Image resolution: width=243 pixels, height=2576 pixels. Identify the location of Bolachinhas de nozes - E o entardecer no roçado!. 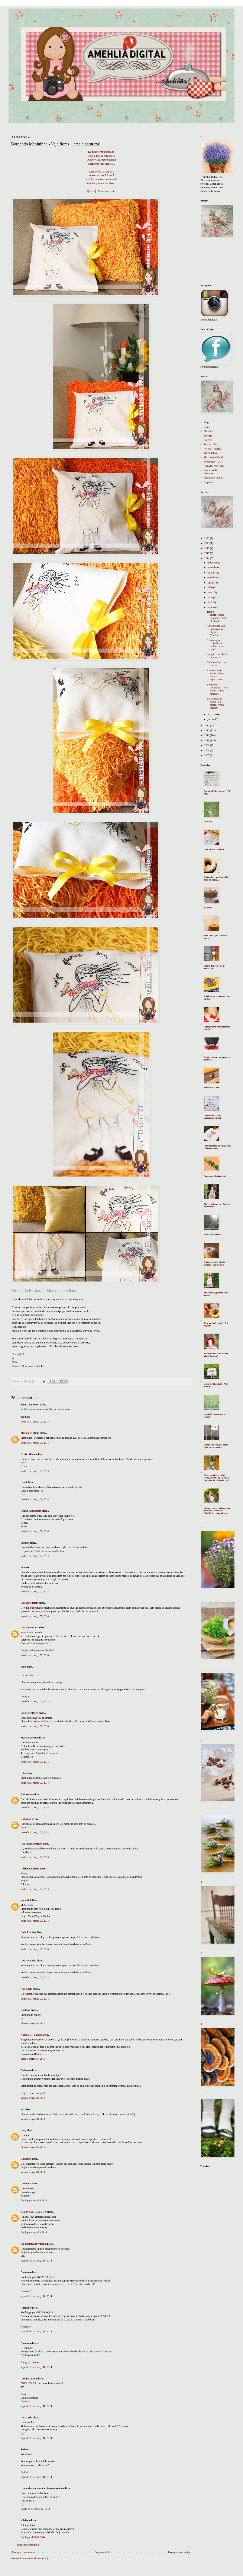
(215, 703).